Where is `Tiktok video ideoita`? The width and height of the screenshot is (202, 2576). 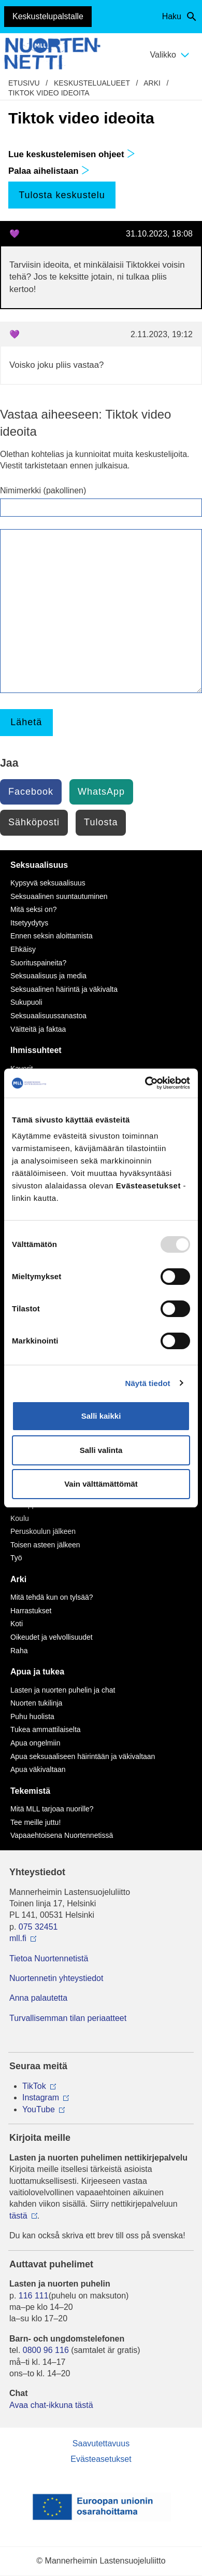 Tiktok video ideoita is located at coordinates (49, 93).